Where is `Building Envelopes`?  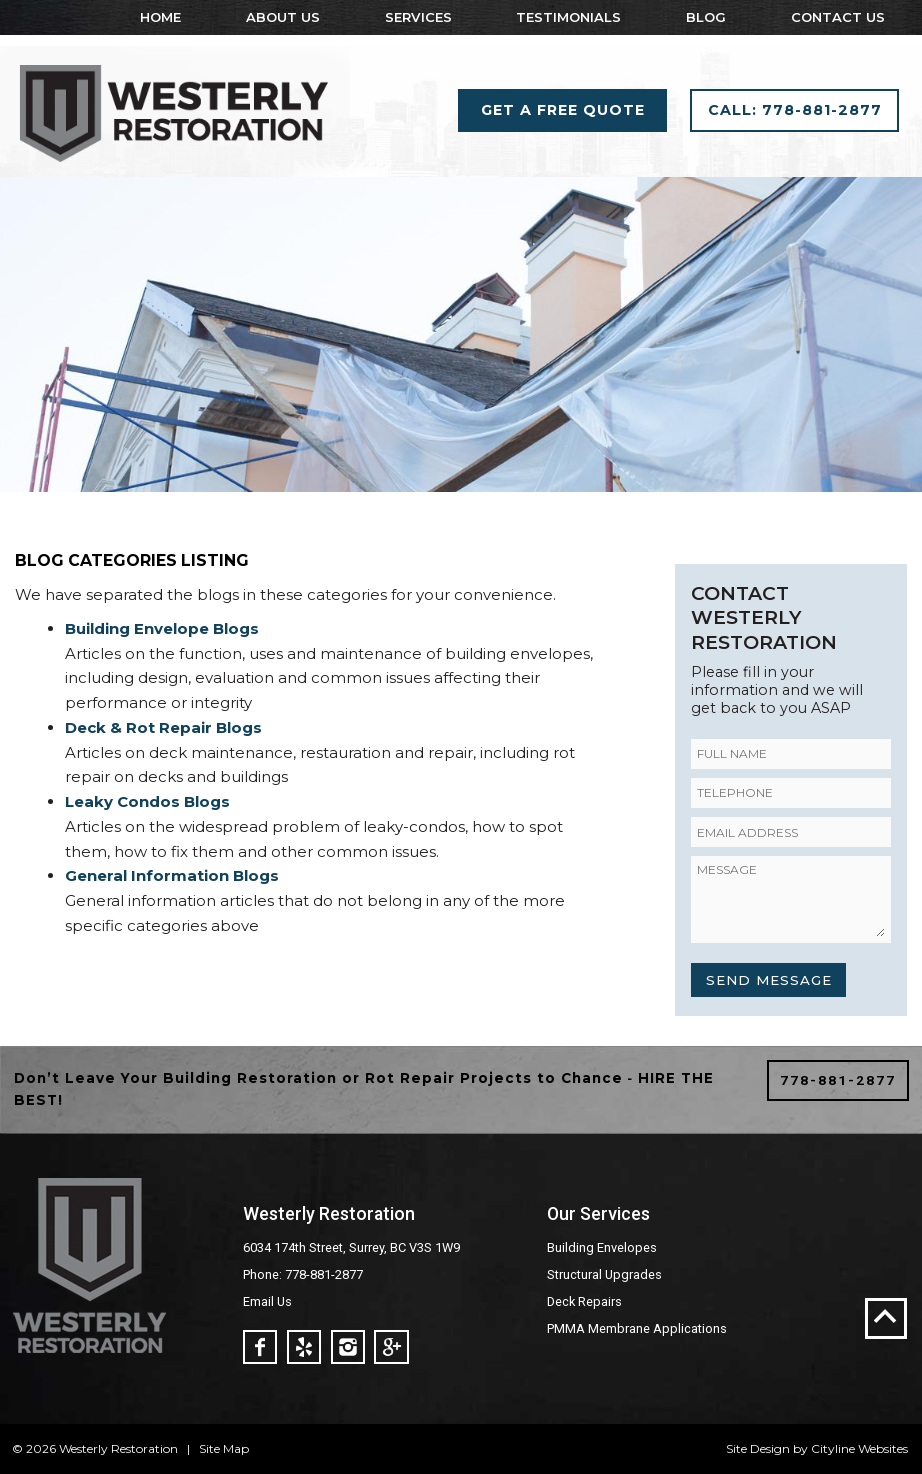
Building Envelopes is located at coordinates (602, 1247).